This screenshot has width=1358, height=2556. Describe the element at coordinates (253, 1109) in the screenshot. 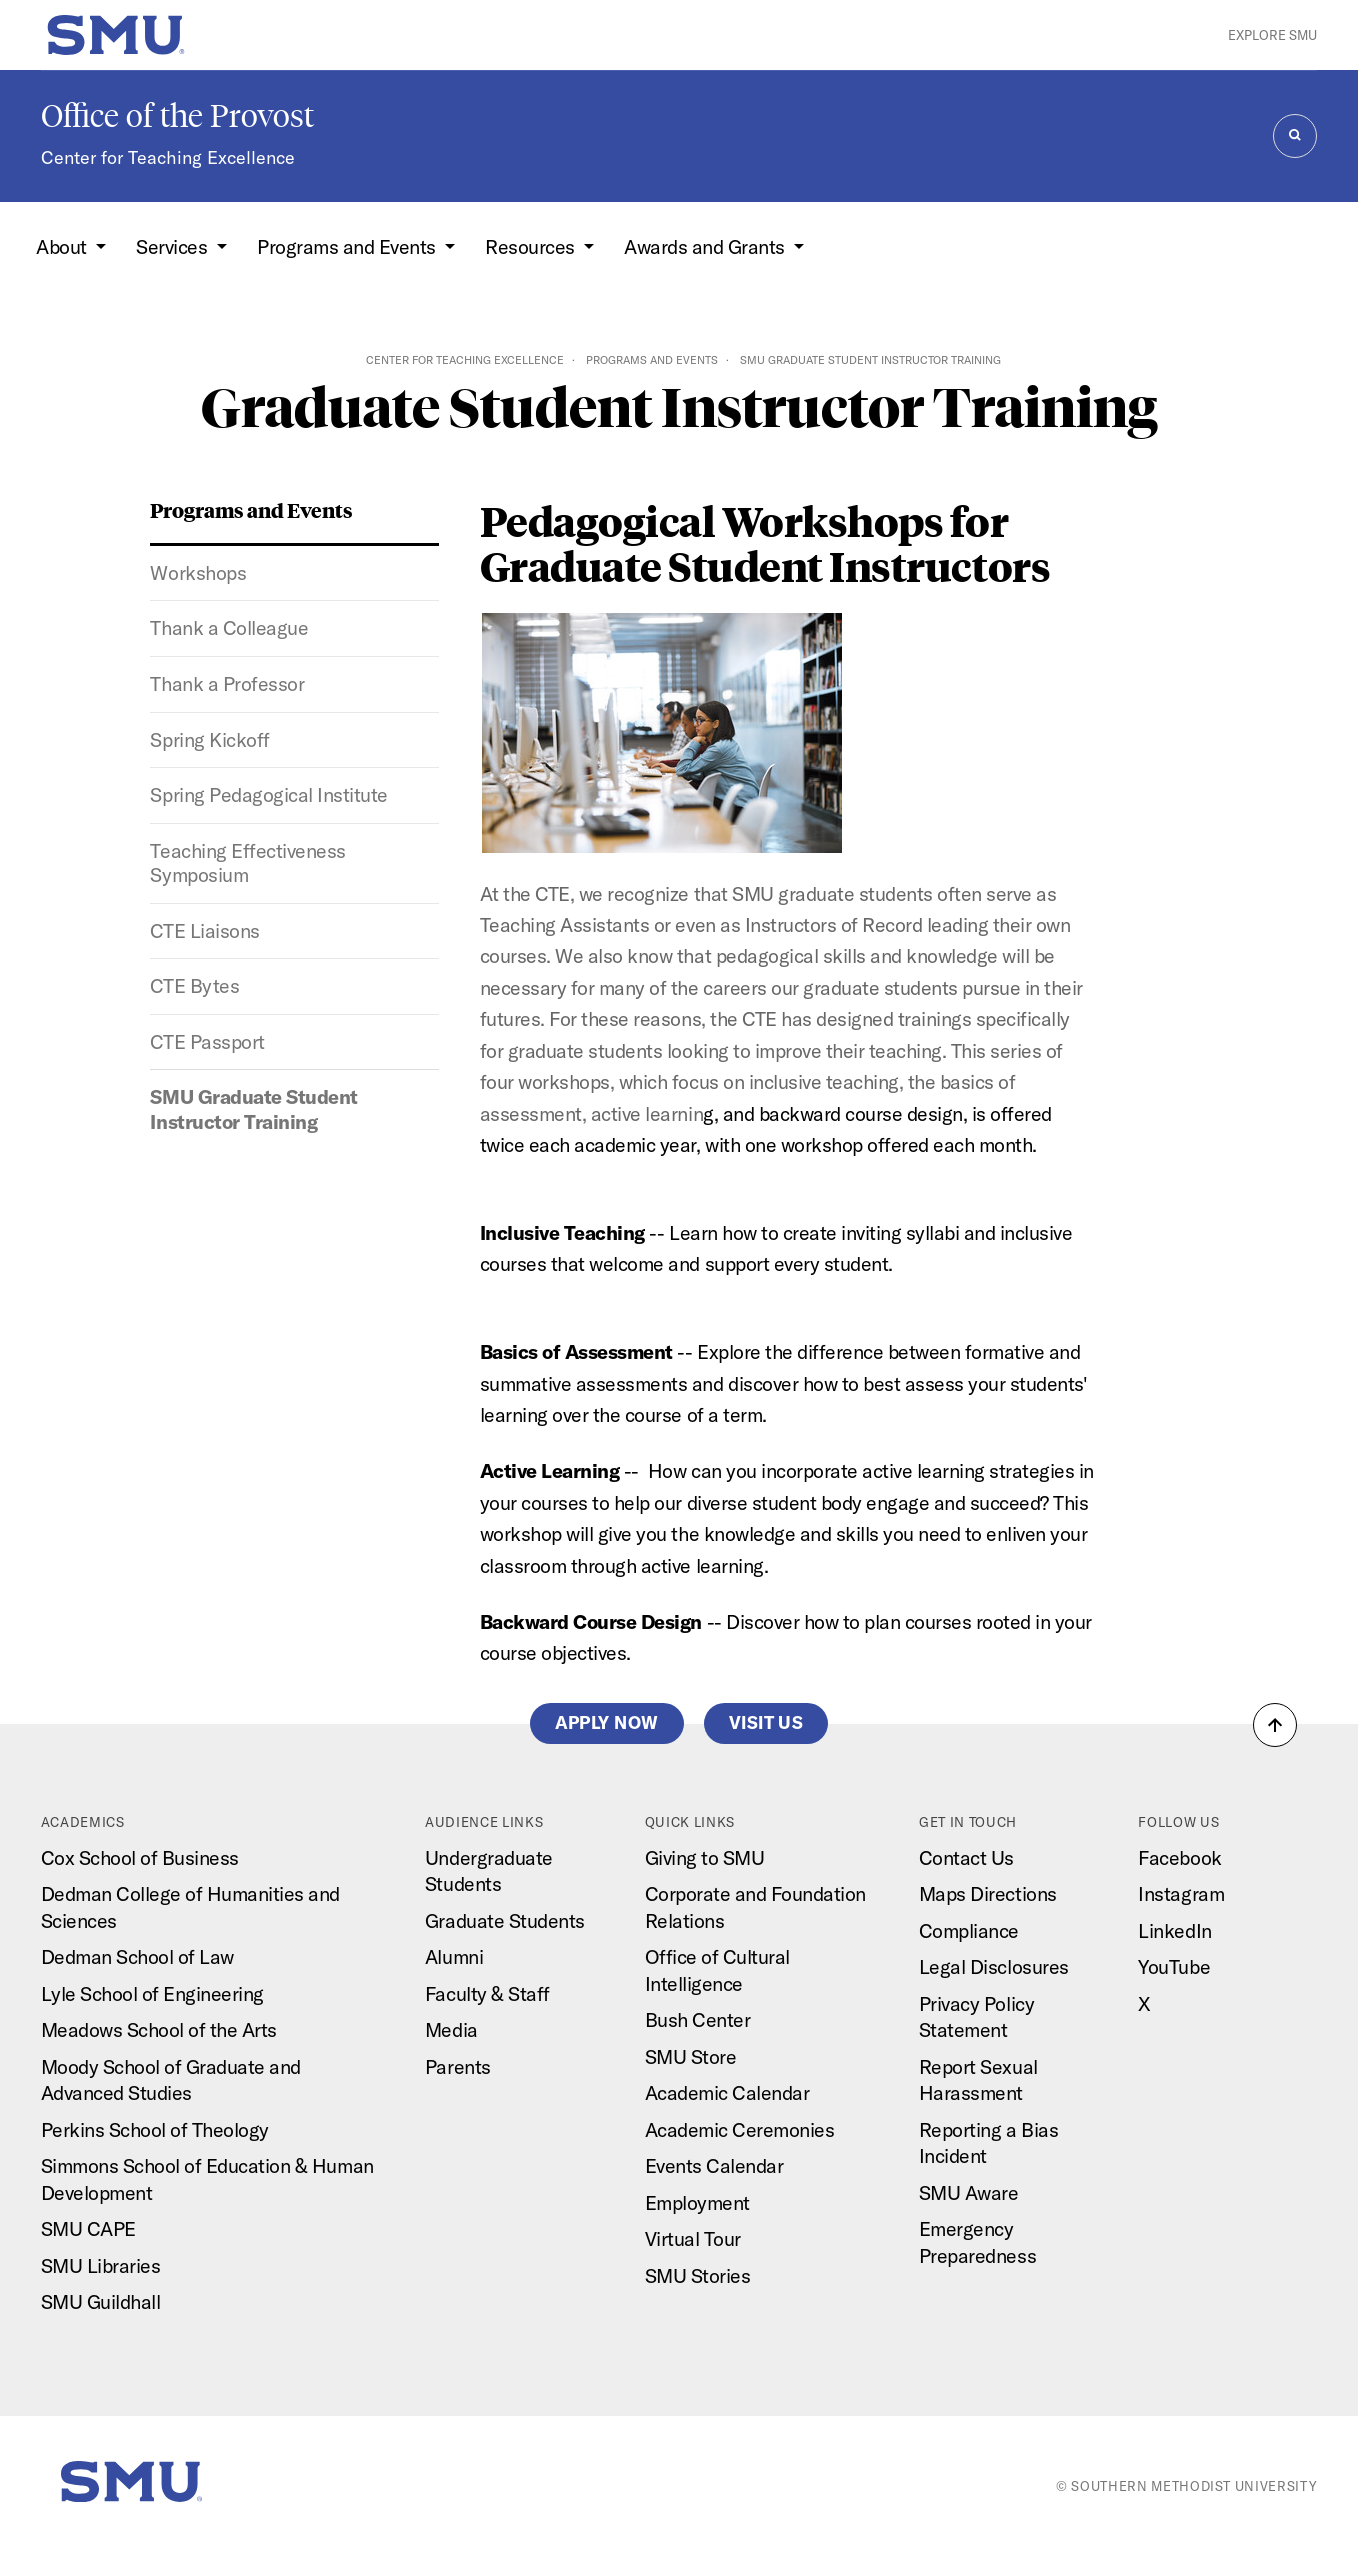

I see `SMU Graduate Student Instructor Training` at that location.